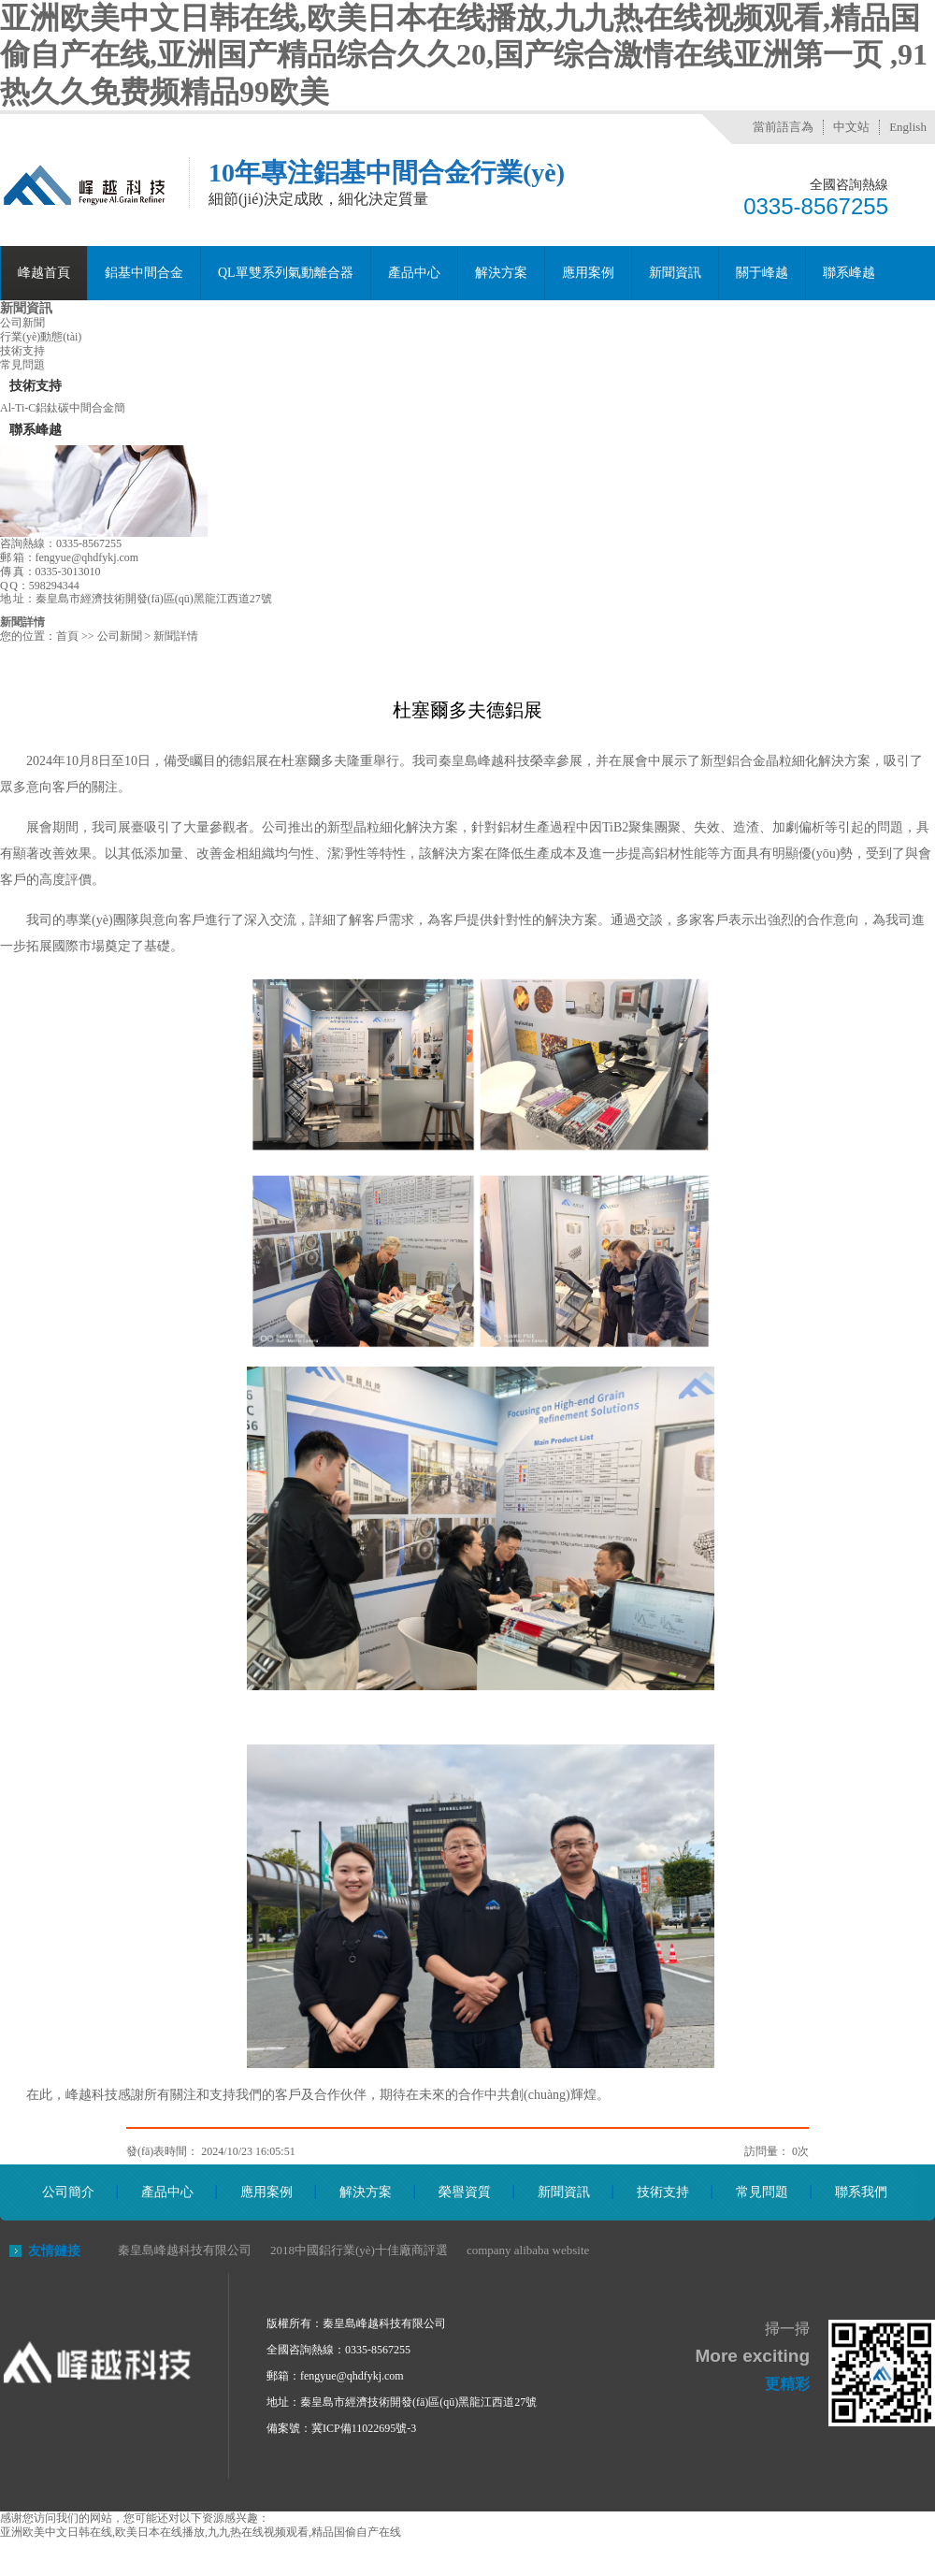  I want to click on 公司新聞, so click(22, 322).